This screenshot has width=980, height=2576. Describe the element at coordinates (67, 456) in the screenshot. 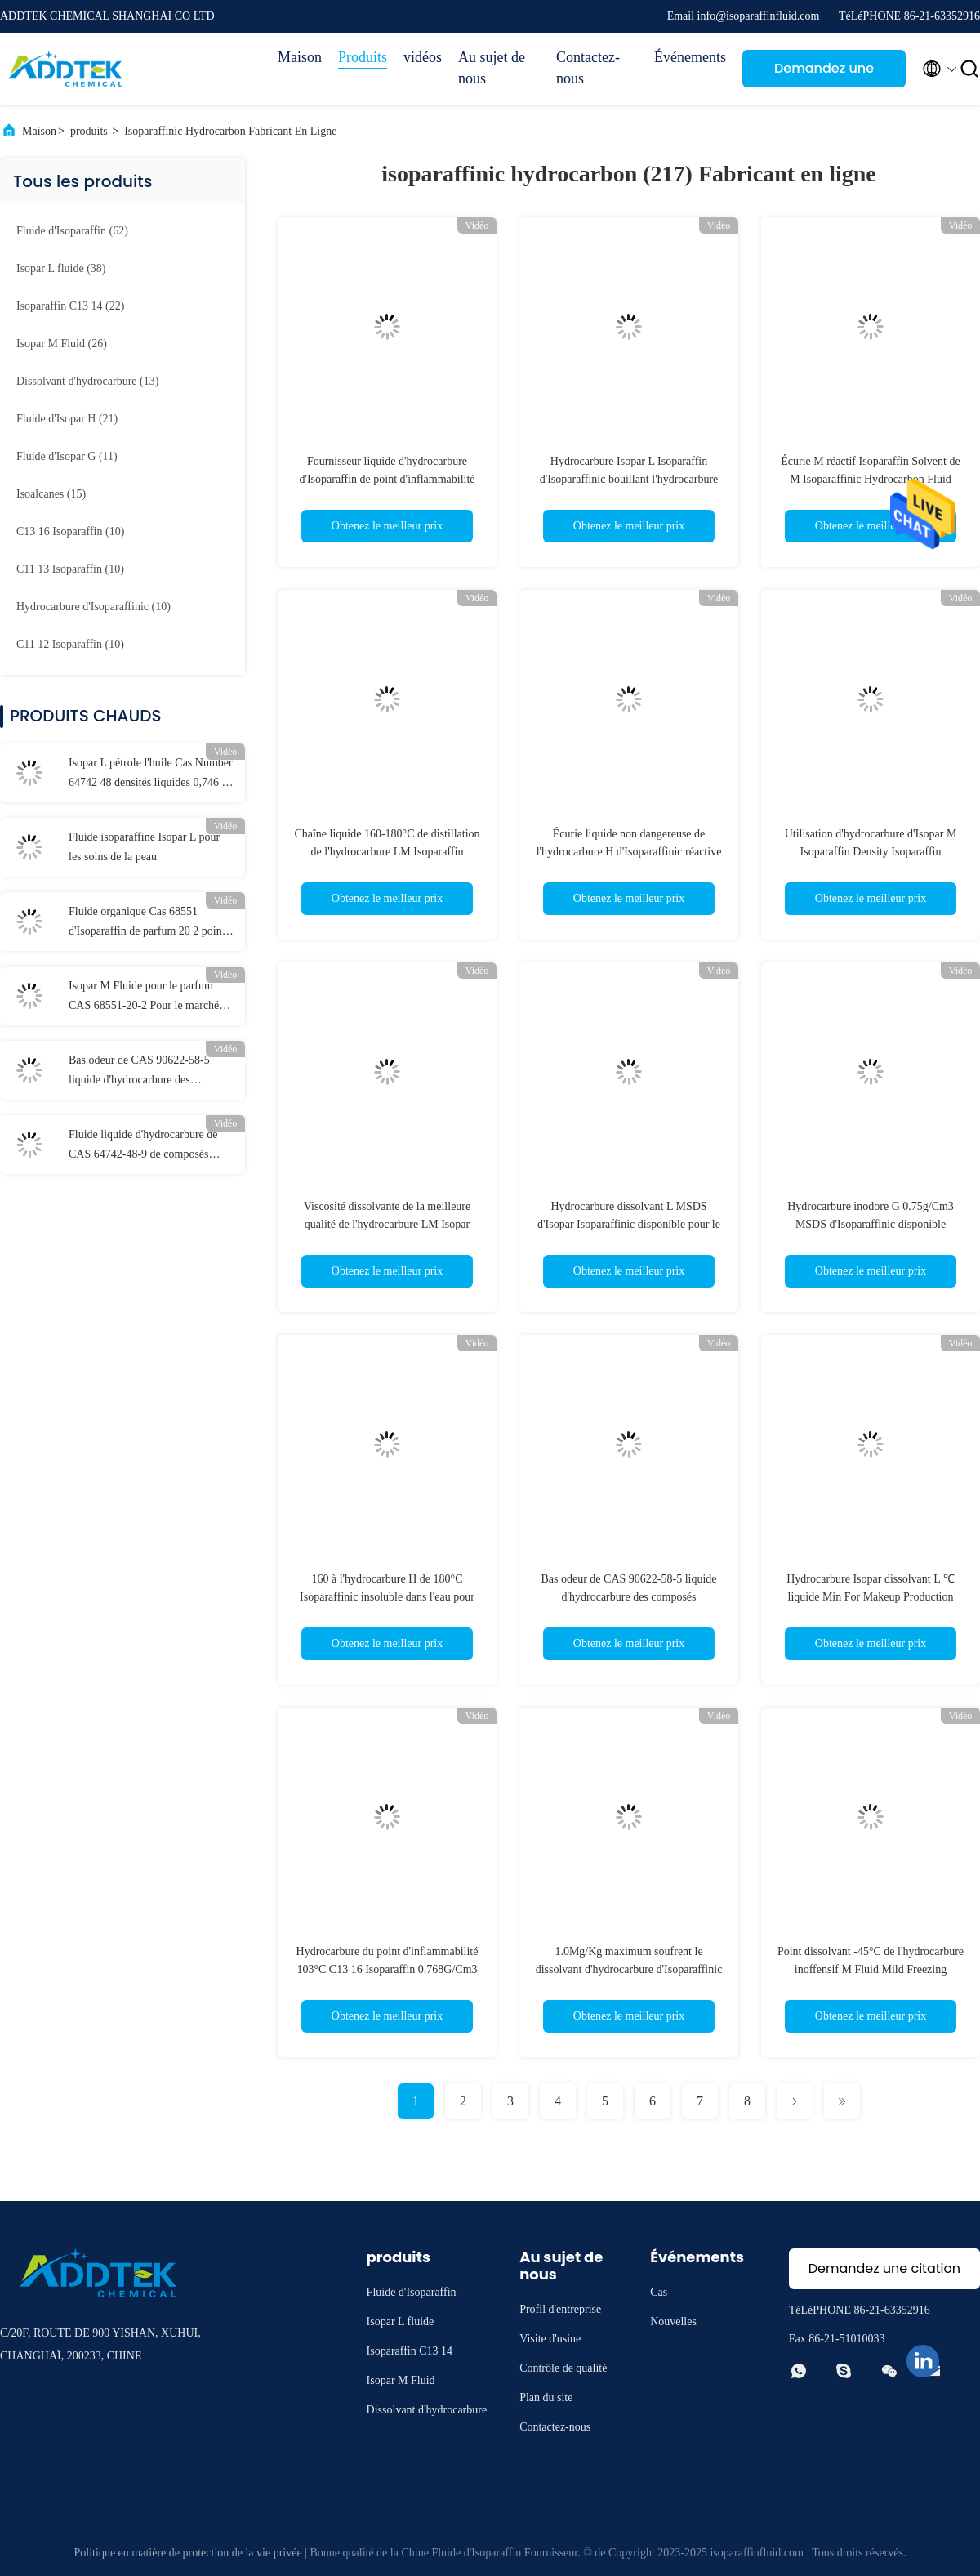

I see `(11)` at that location.